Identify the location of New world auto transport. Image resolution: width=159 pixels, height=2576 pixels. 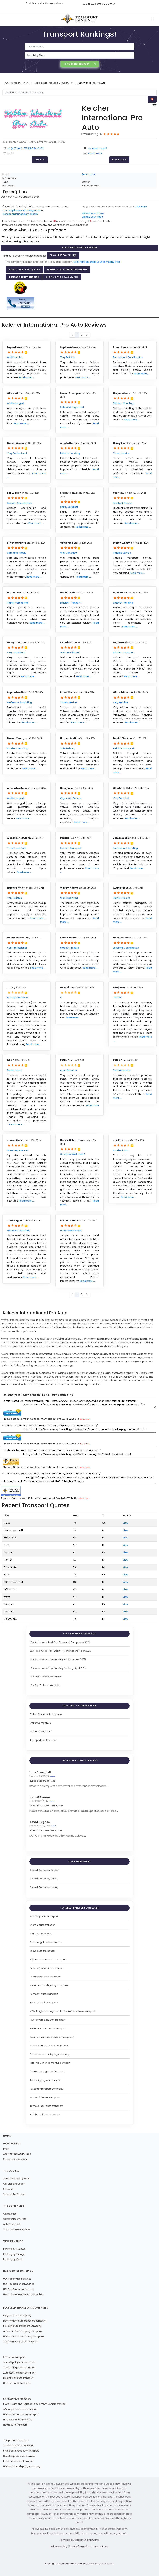
(44, 2097).